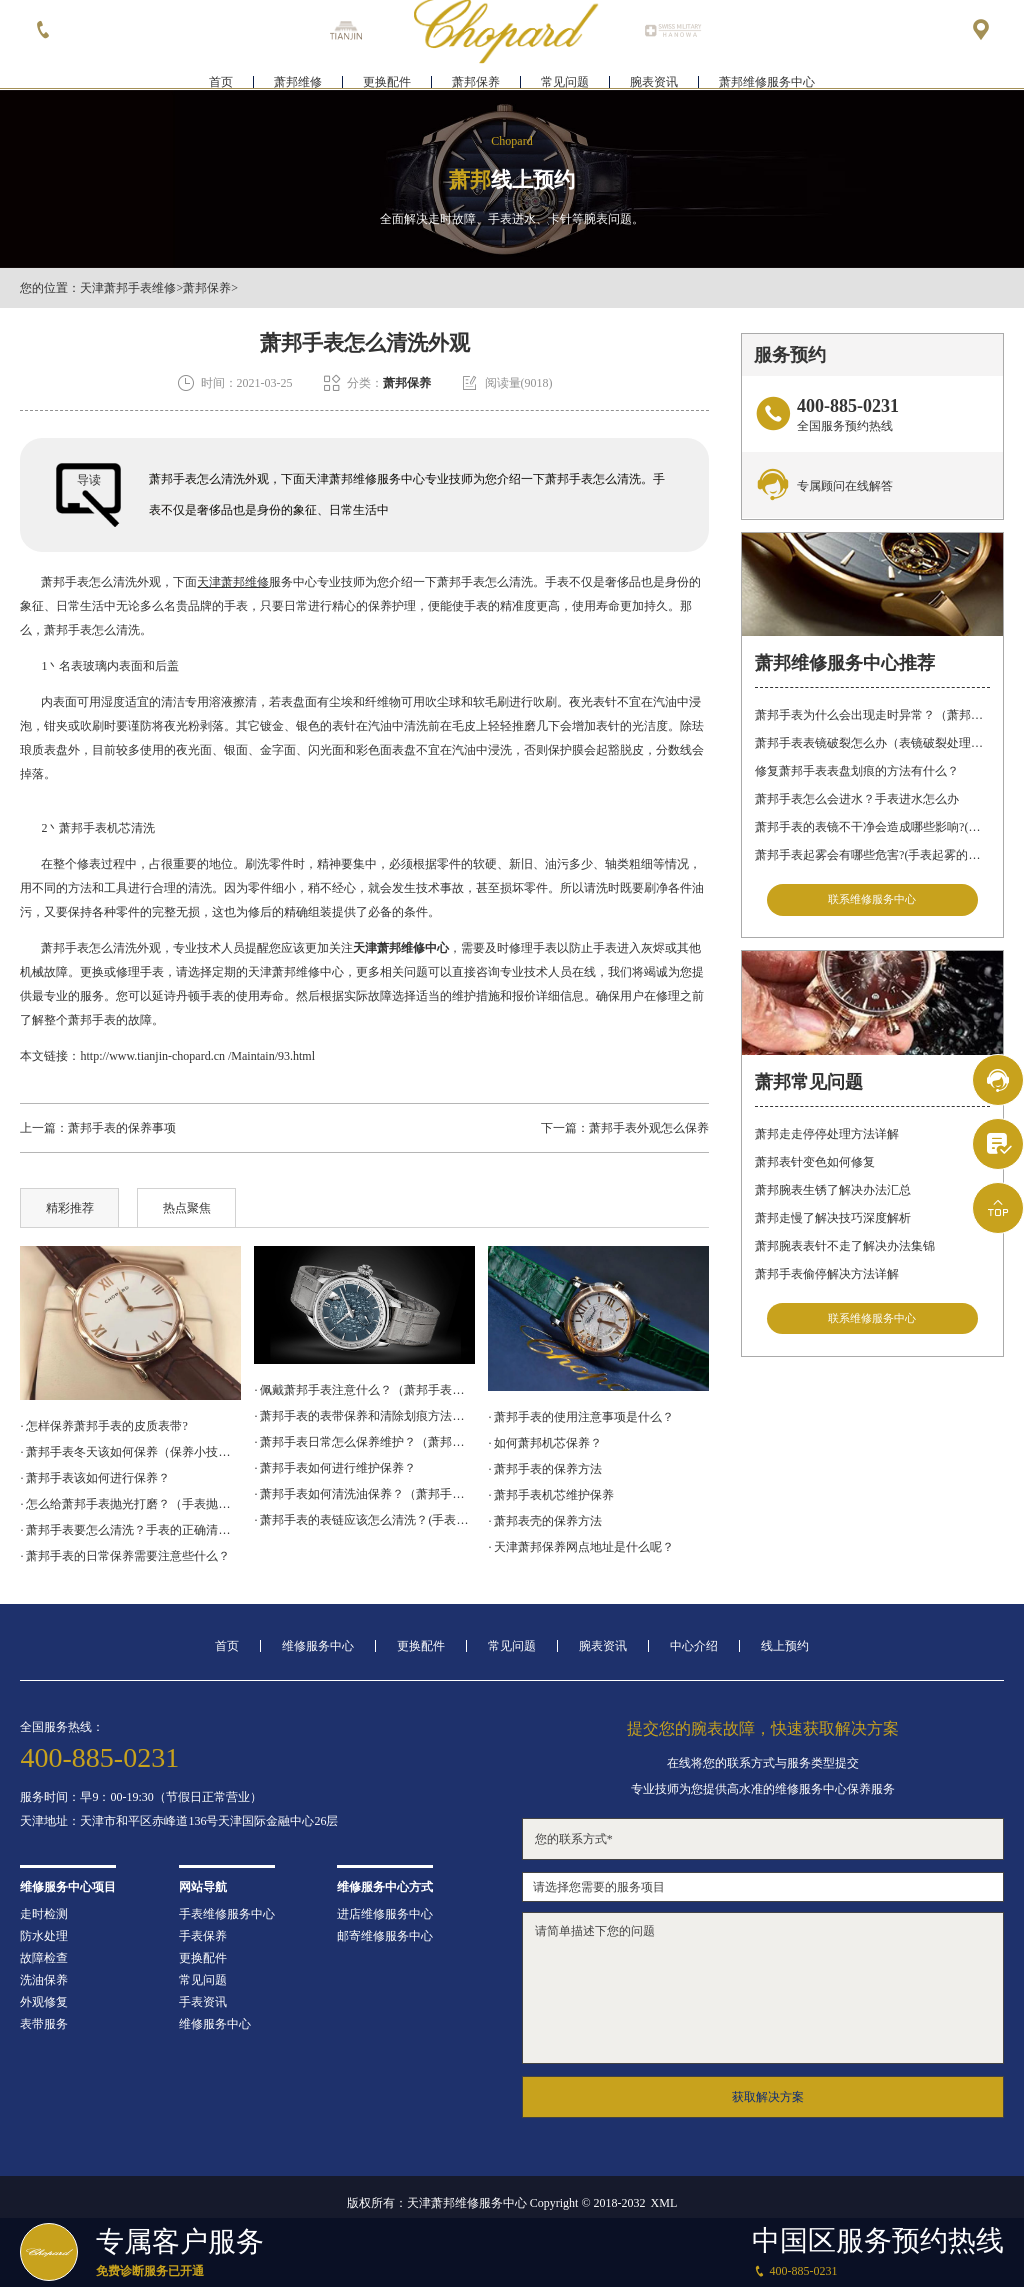  I want to click on 获取解决方案, so click(768, 2097).